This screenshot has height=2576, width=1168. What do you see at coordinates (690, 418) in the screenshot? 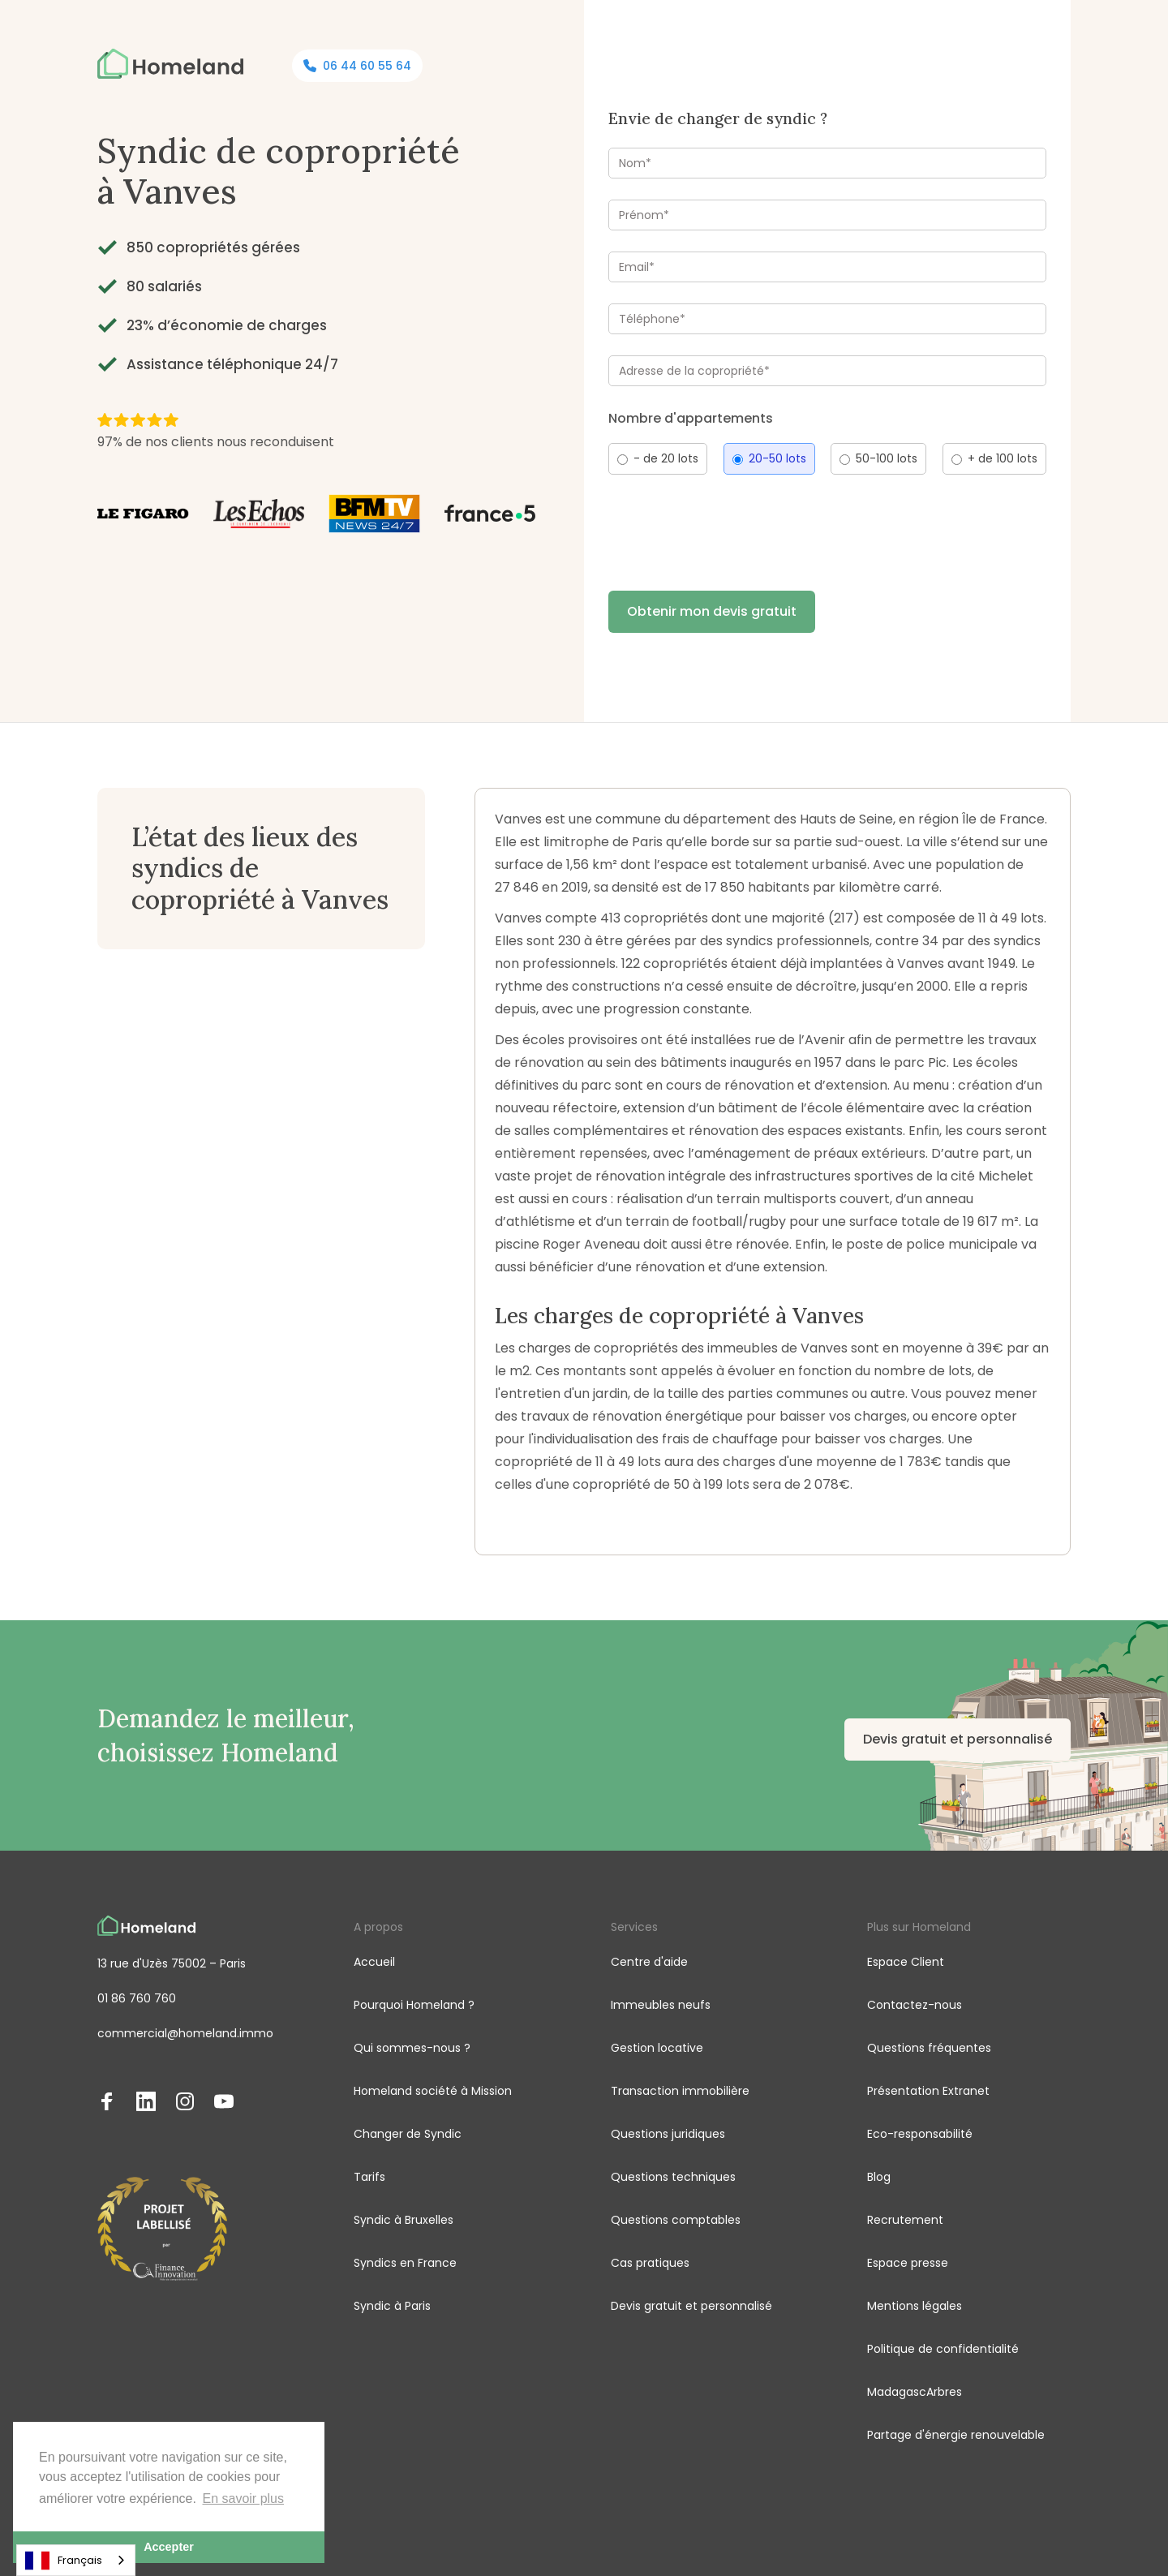
I see `Nombre d'appartements` at bounding box center [690, 418].